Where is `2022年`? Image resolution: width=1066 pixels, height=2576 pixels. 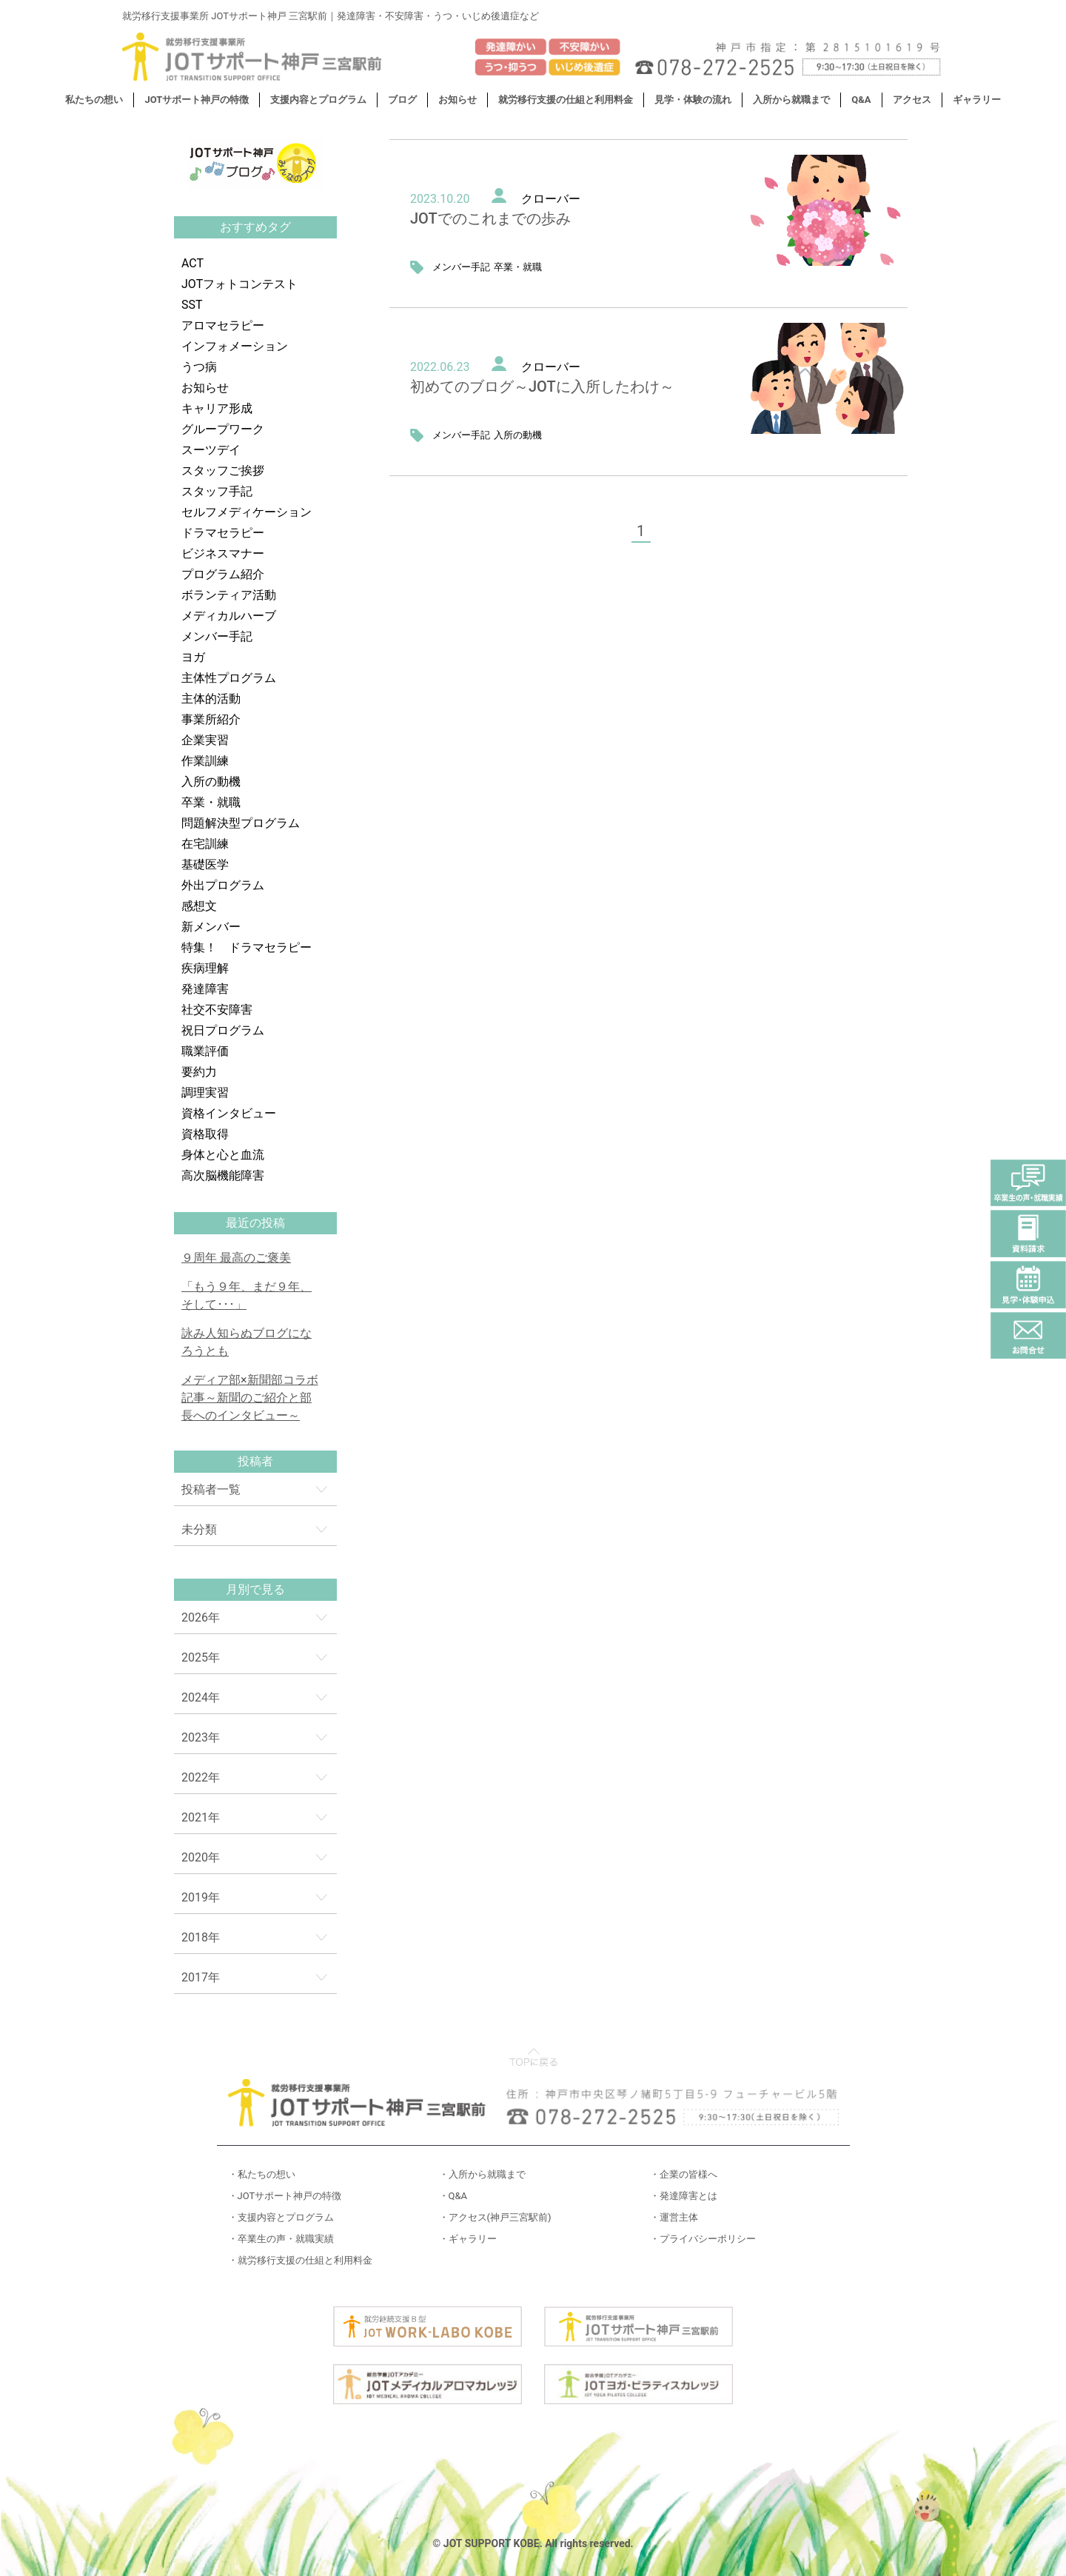 2022年 is located at coordinates (200, 1777).